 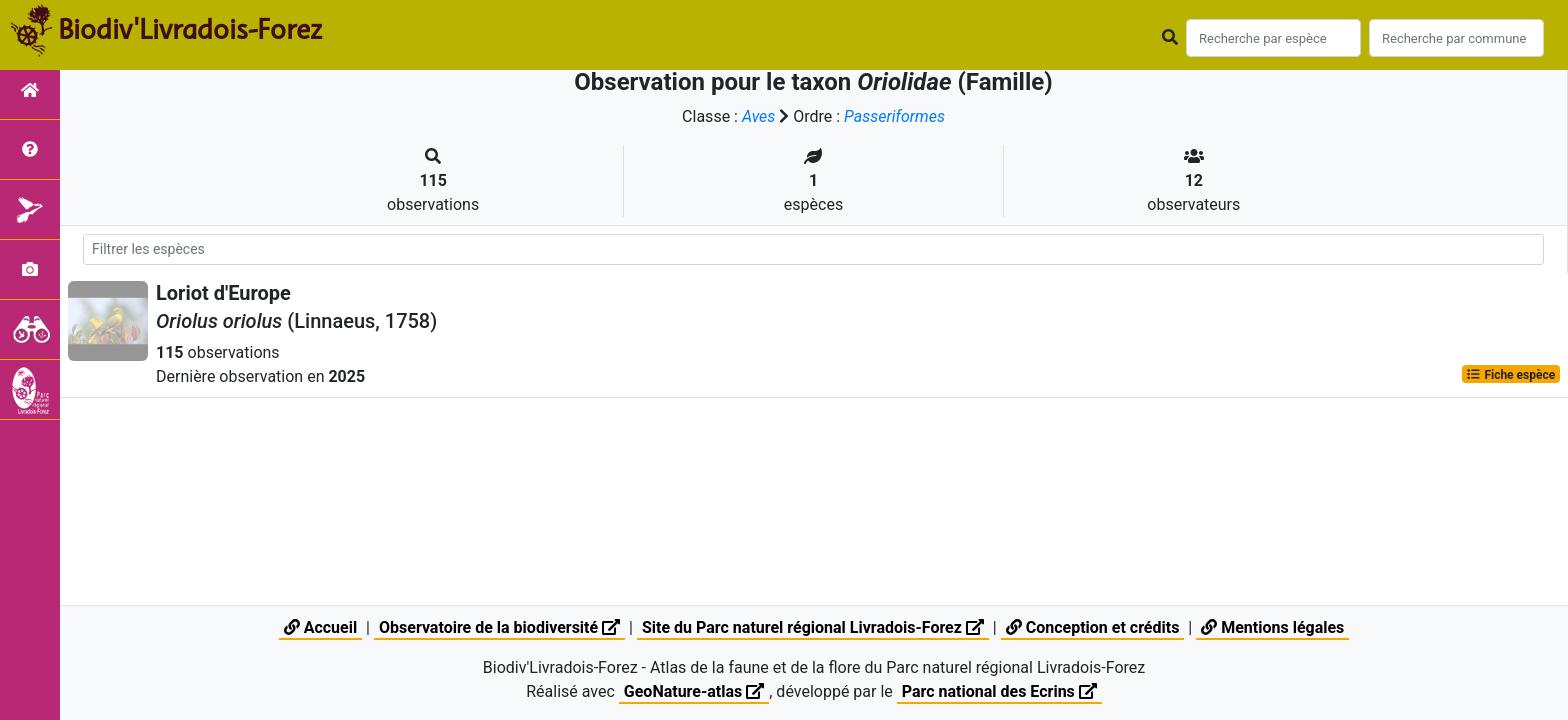 I want to click on Biodiv'Livradois-Forez, so click(x=190, y=29).